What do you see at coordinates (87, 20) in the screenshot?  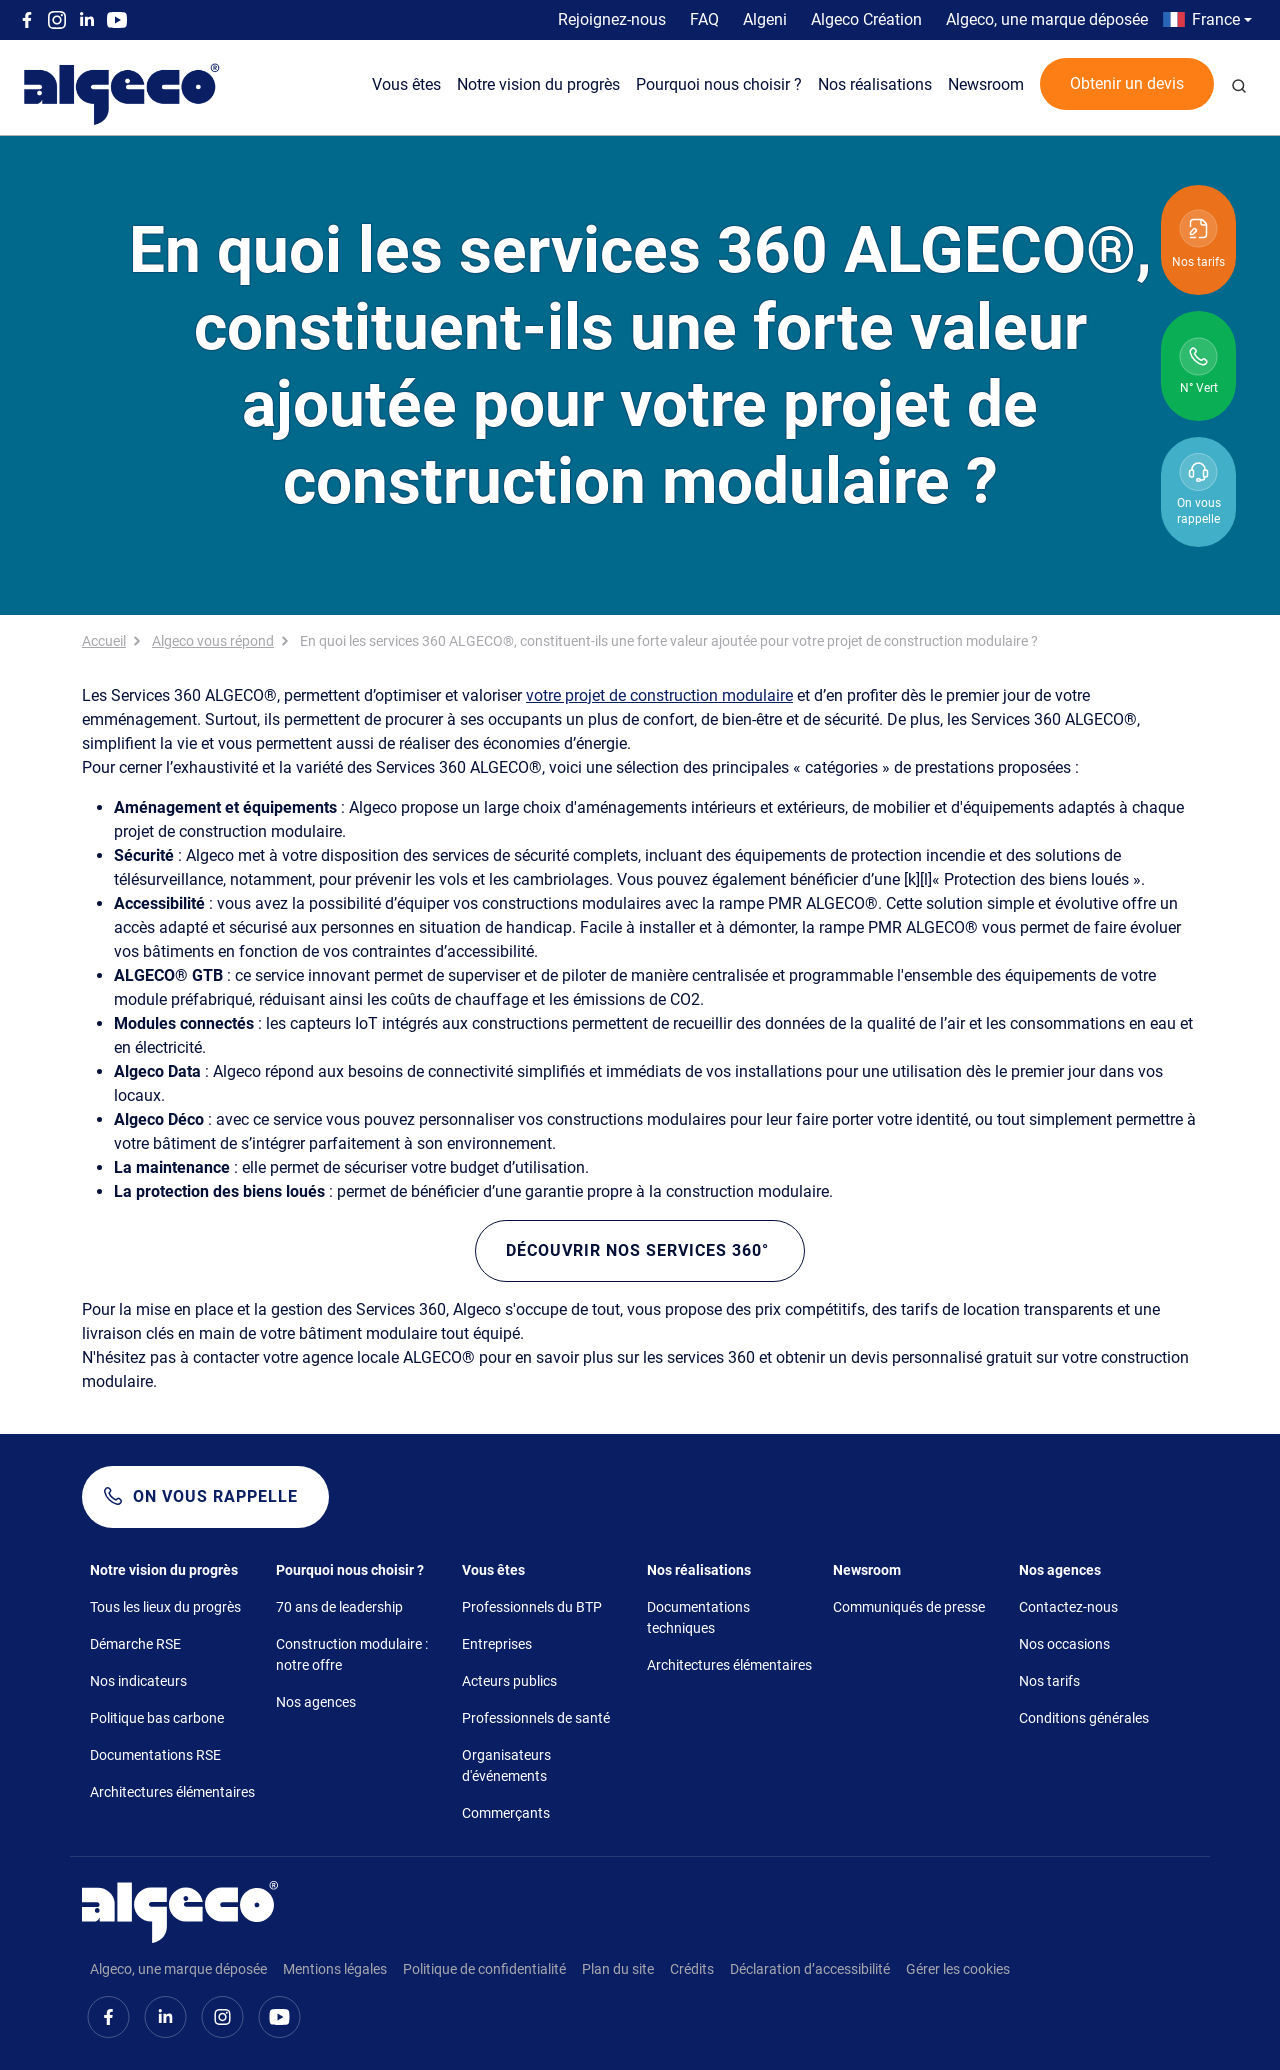 I see `Linkedin` at bounding box center [87, 20].